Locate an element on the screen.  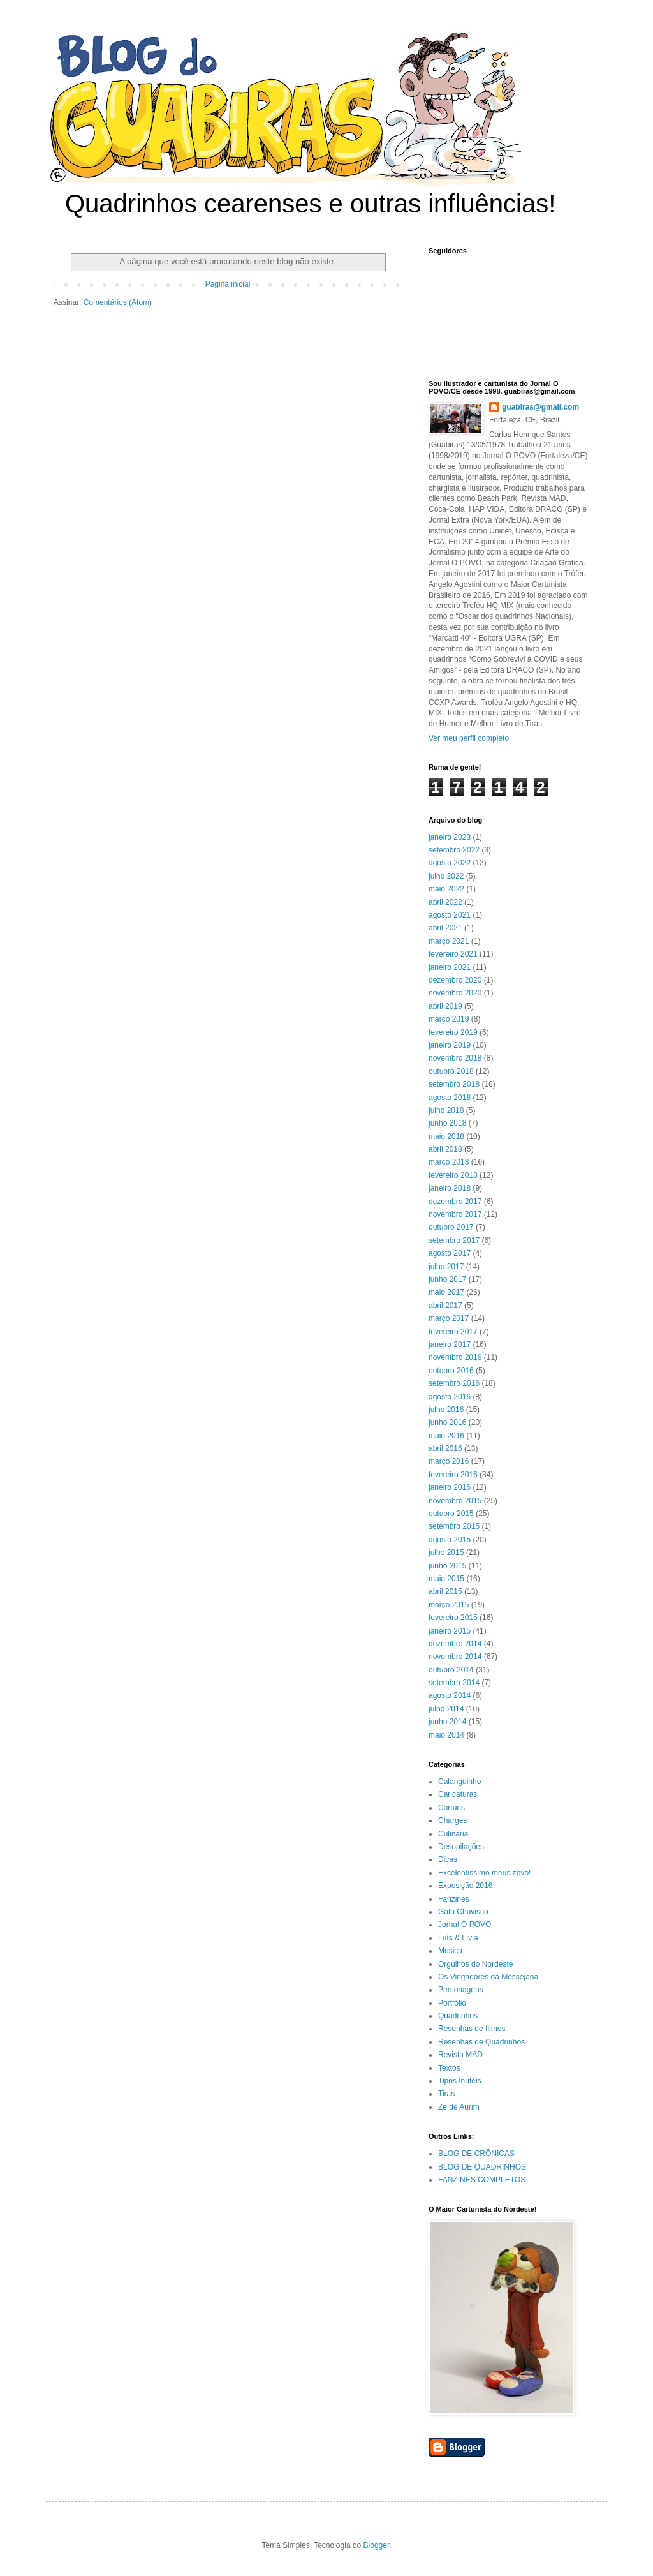
dezembro 2020 is located at coordinates (455, 980).